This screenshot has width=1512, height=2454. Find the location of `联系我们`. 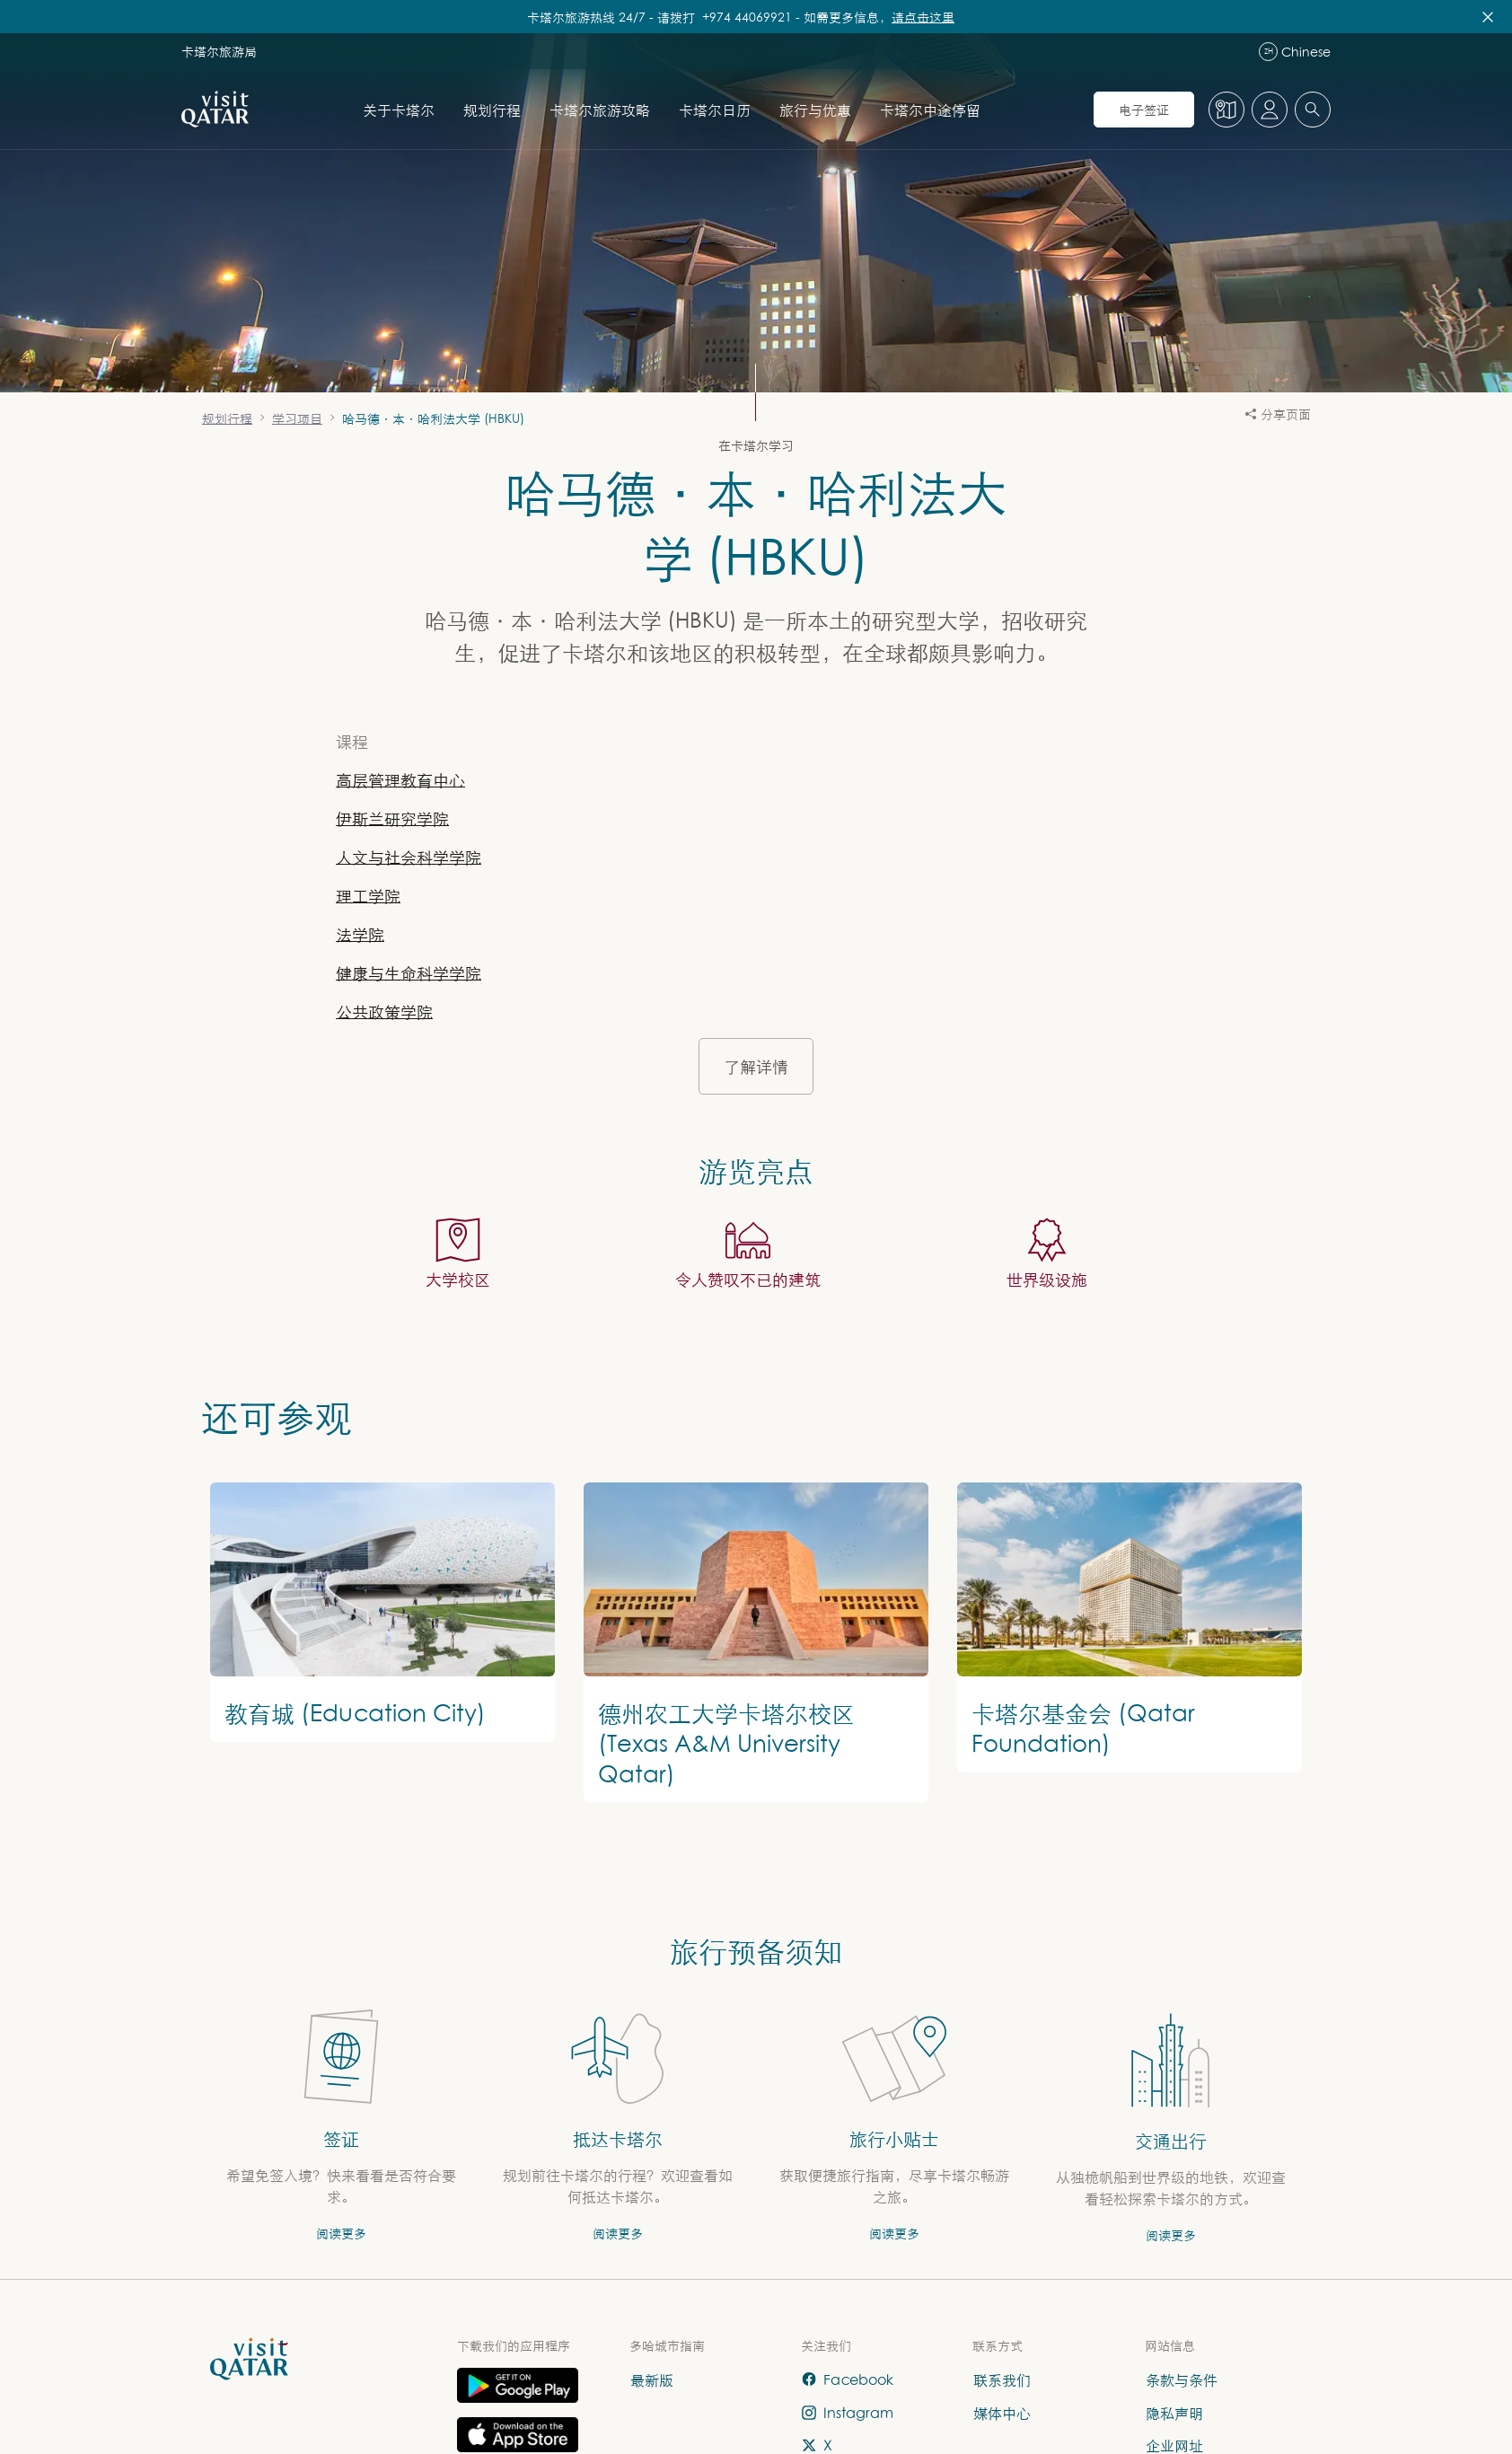

联系我们 is located at coordinates (1002, 2379).